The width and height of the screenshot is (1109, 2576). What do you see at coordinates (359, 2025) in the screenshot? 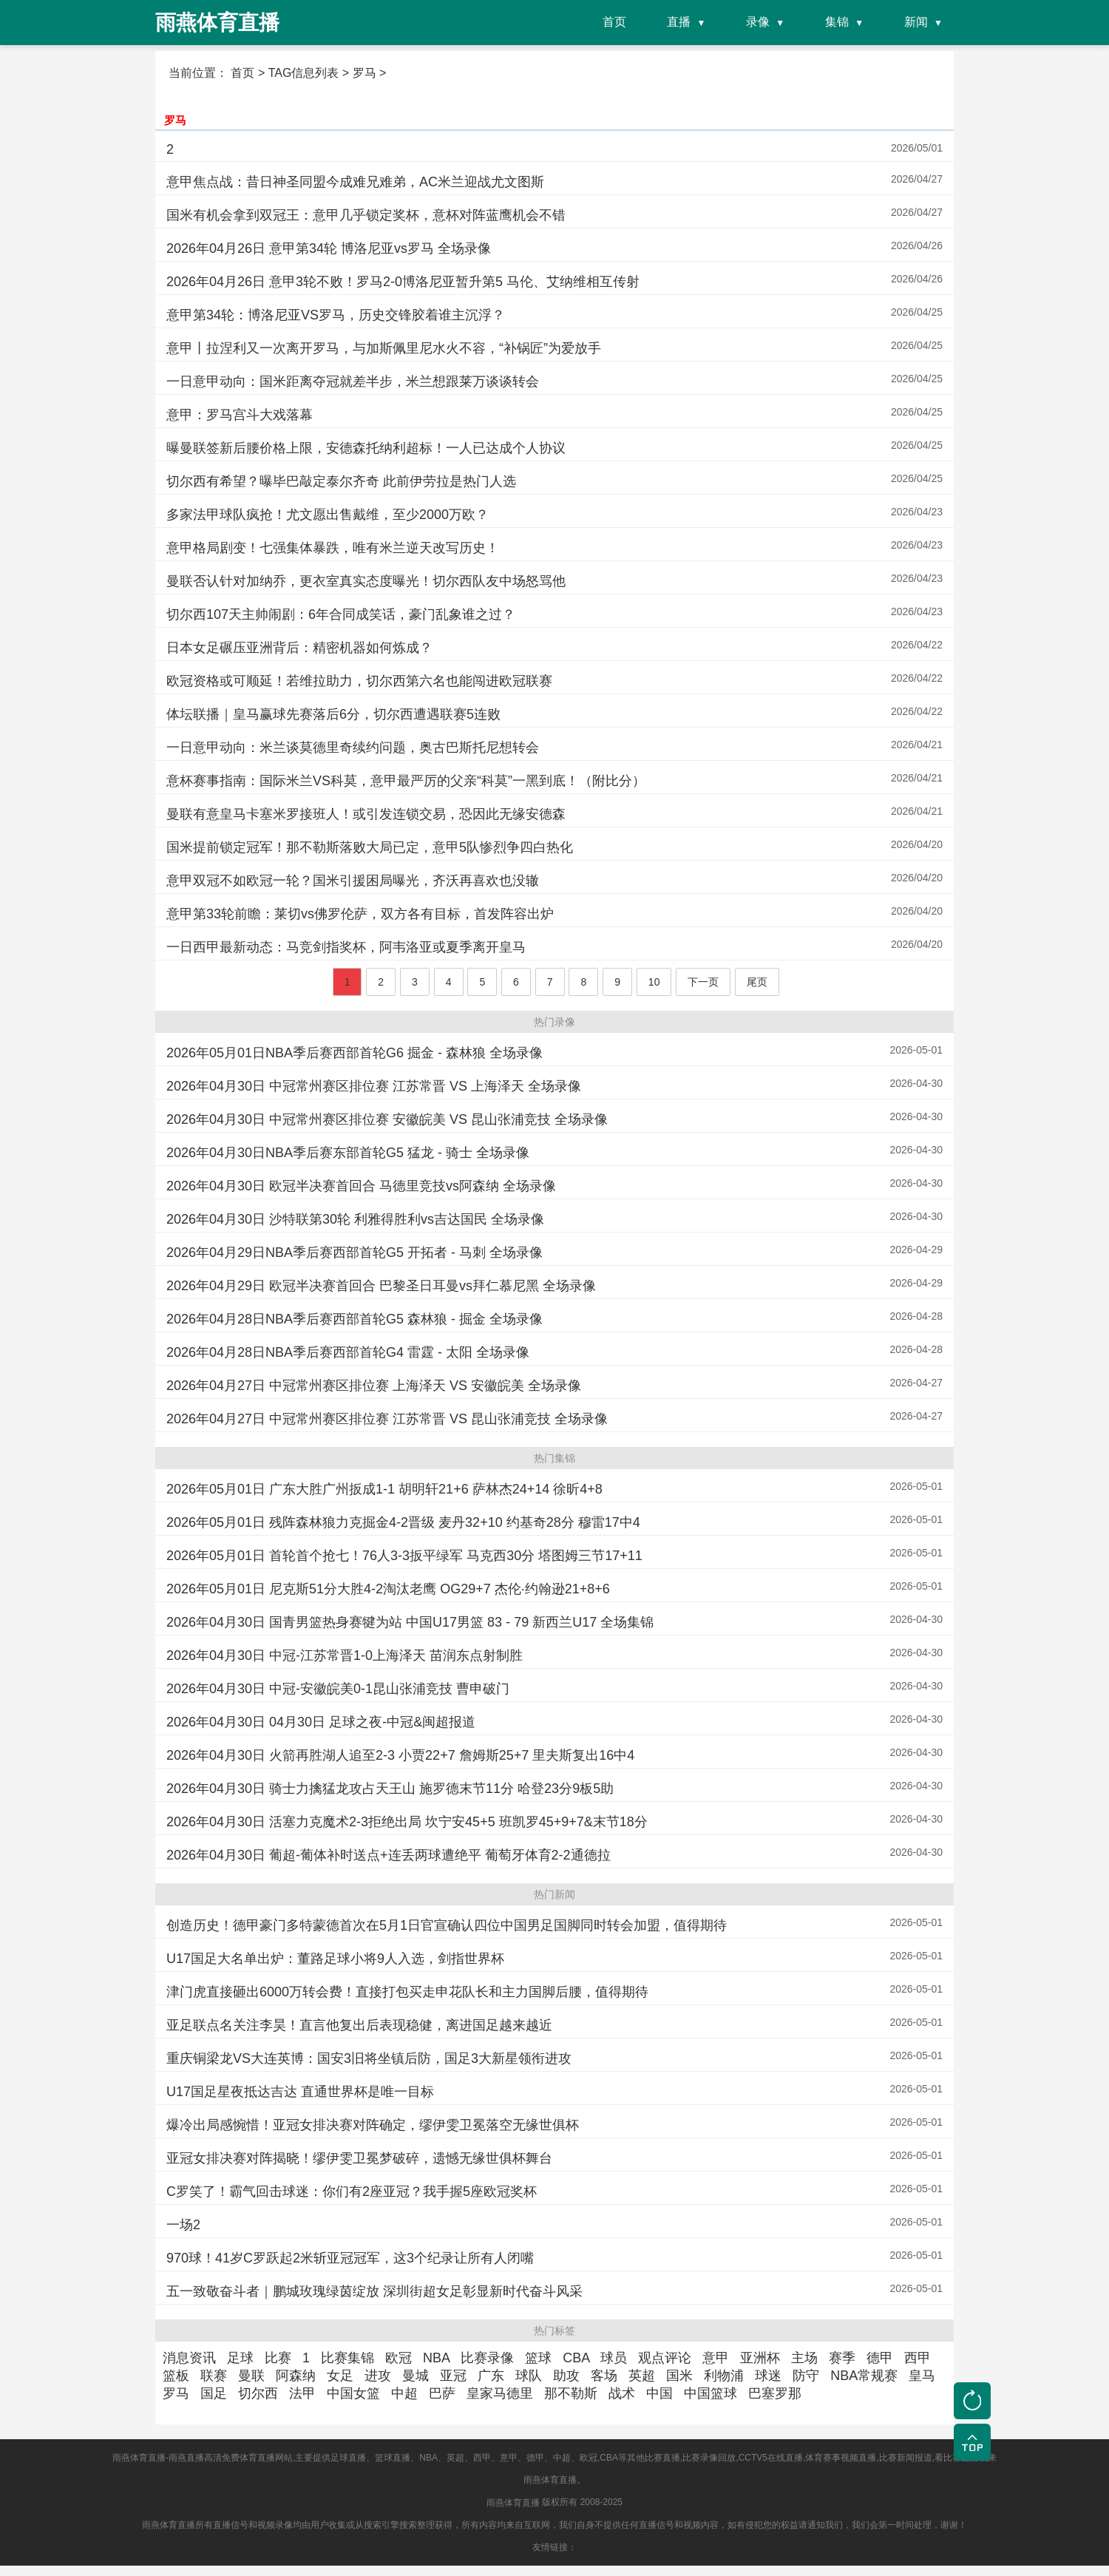
I see `亚足联点名关注李昊！直言他复出后表现稳健，离进国足越来越近` at bounding box center [359, 2025].